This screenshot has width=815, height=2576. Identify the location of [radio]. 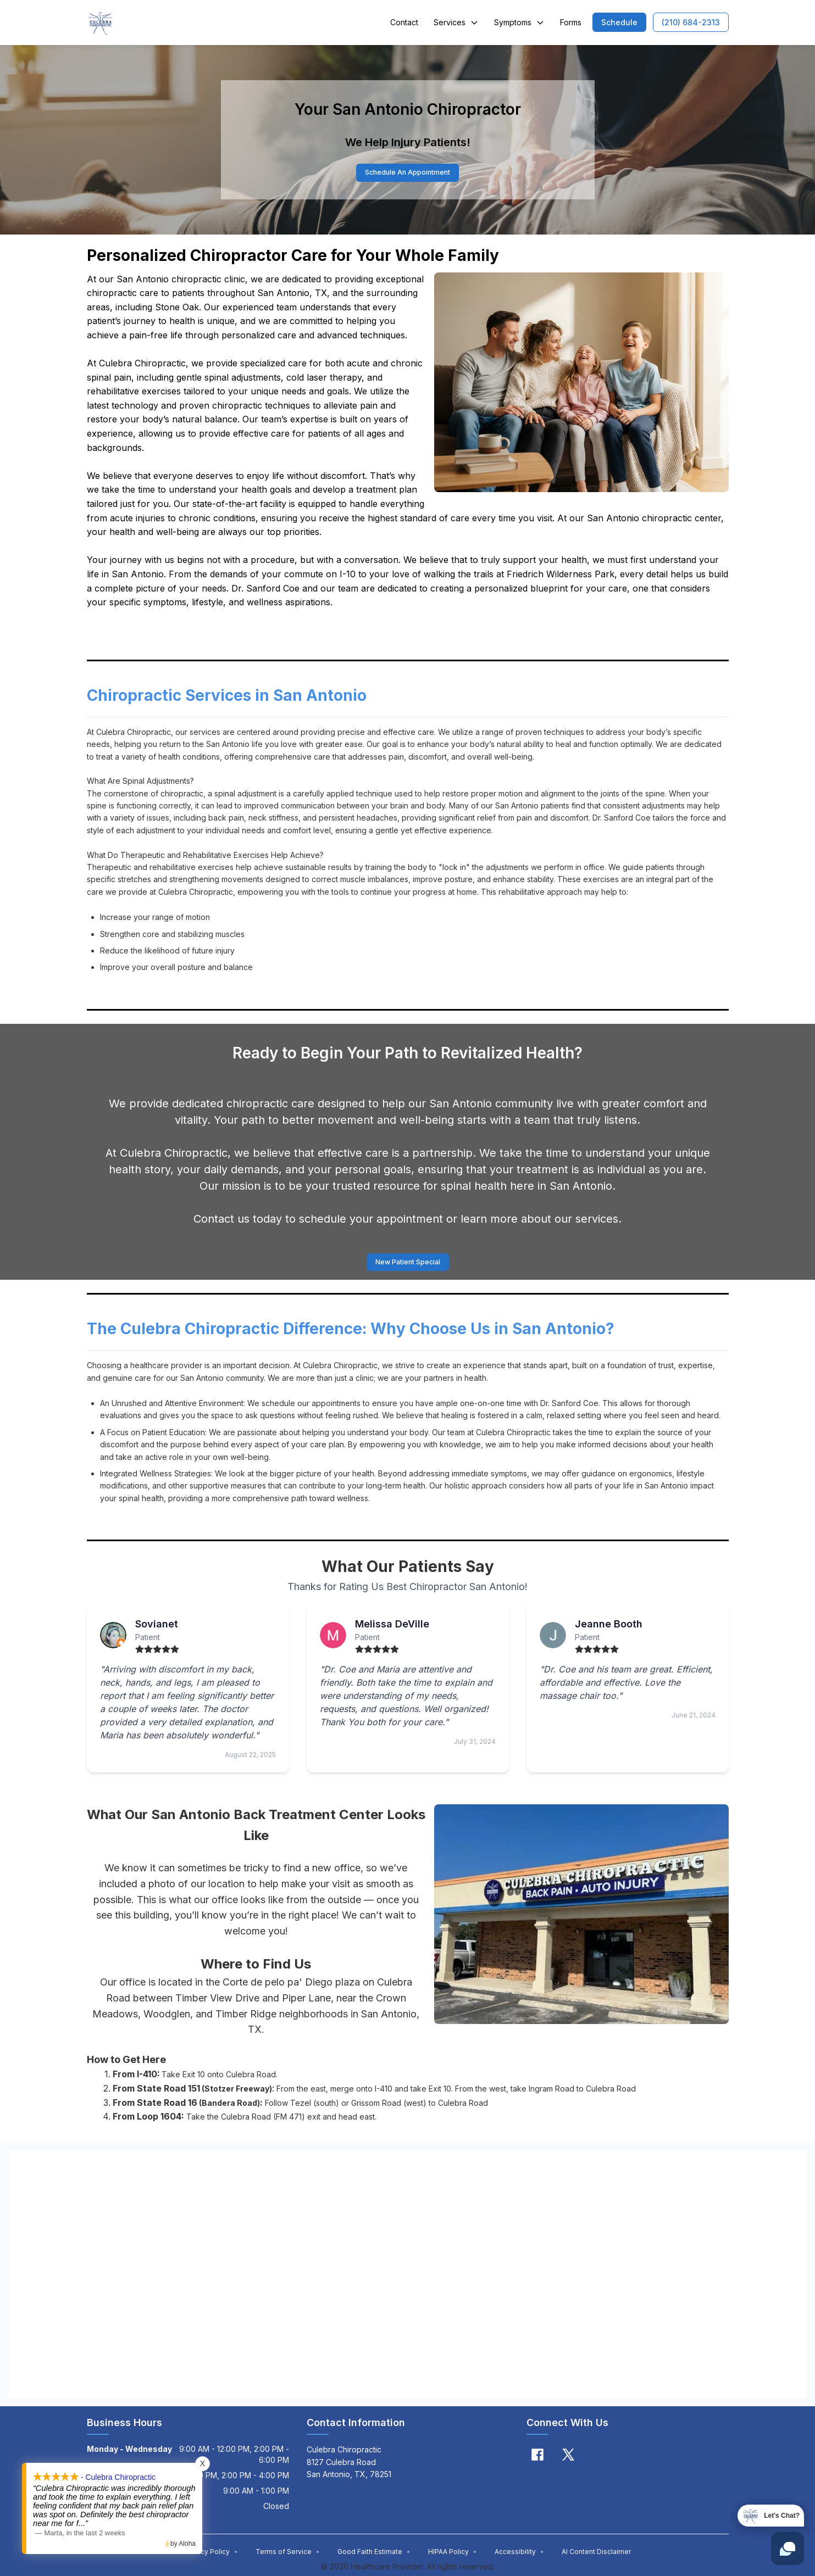
(139, 1652).